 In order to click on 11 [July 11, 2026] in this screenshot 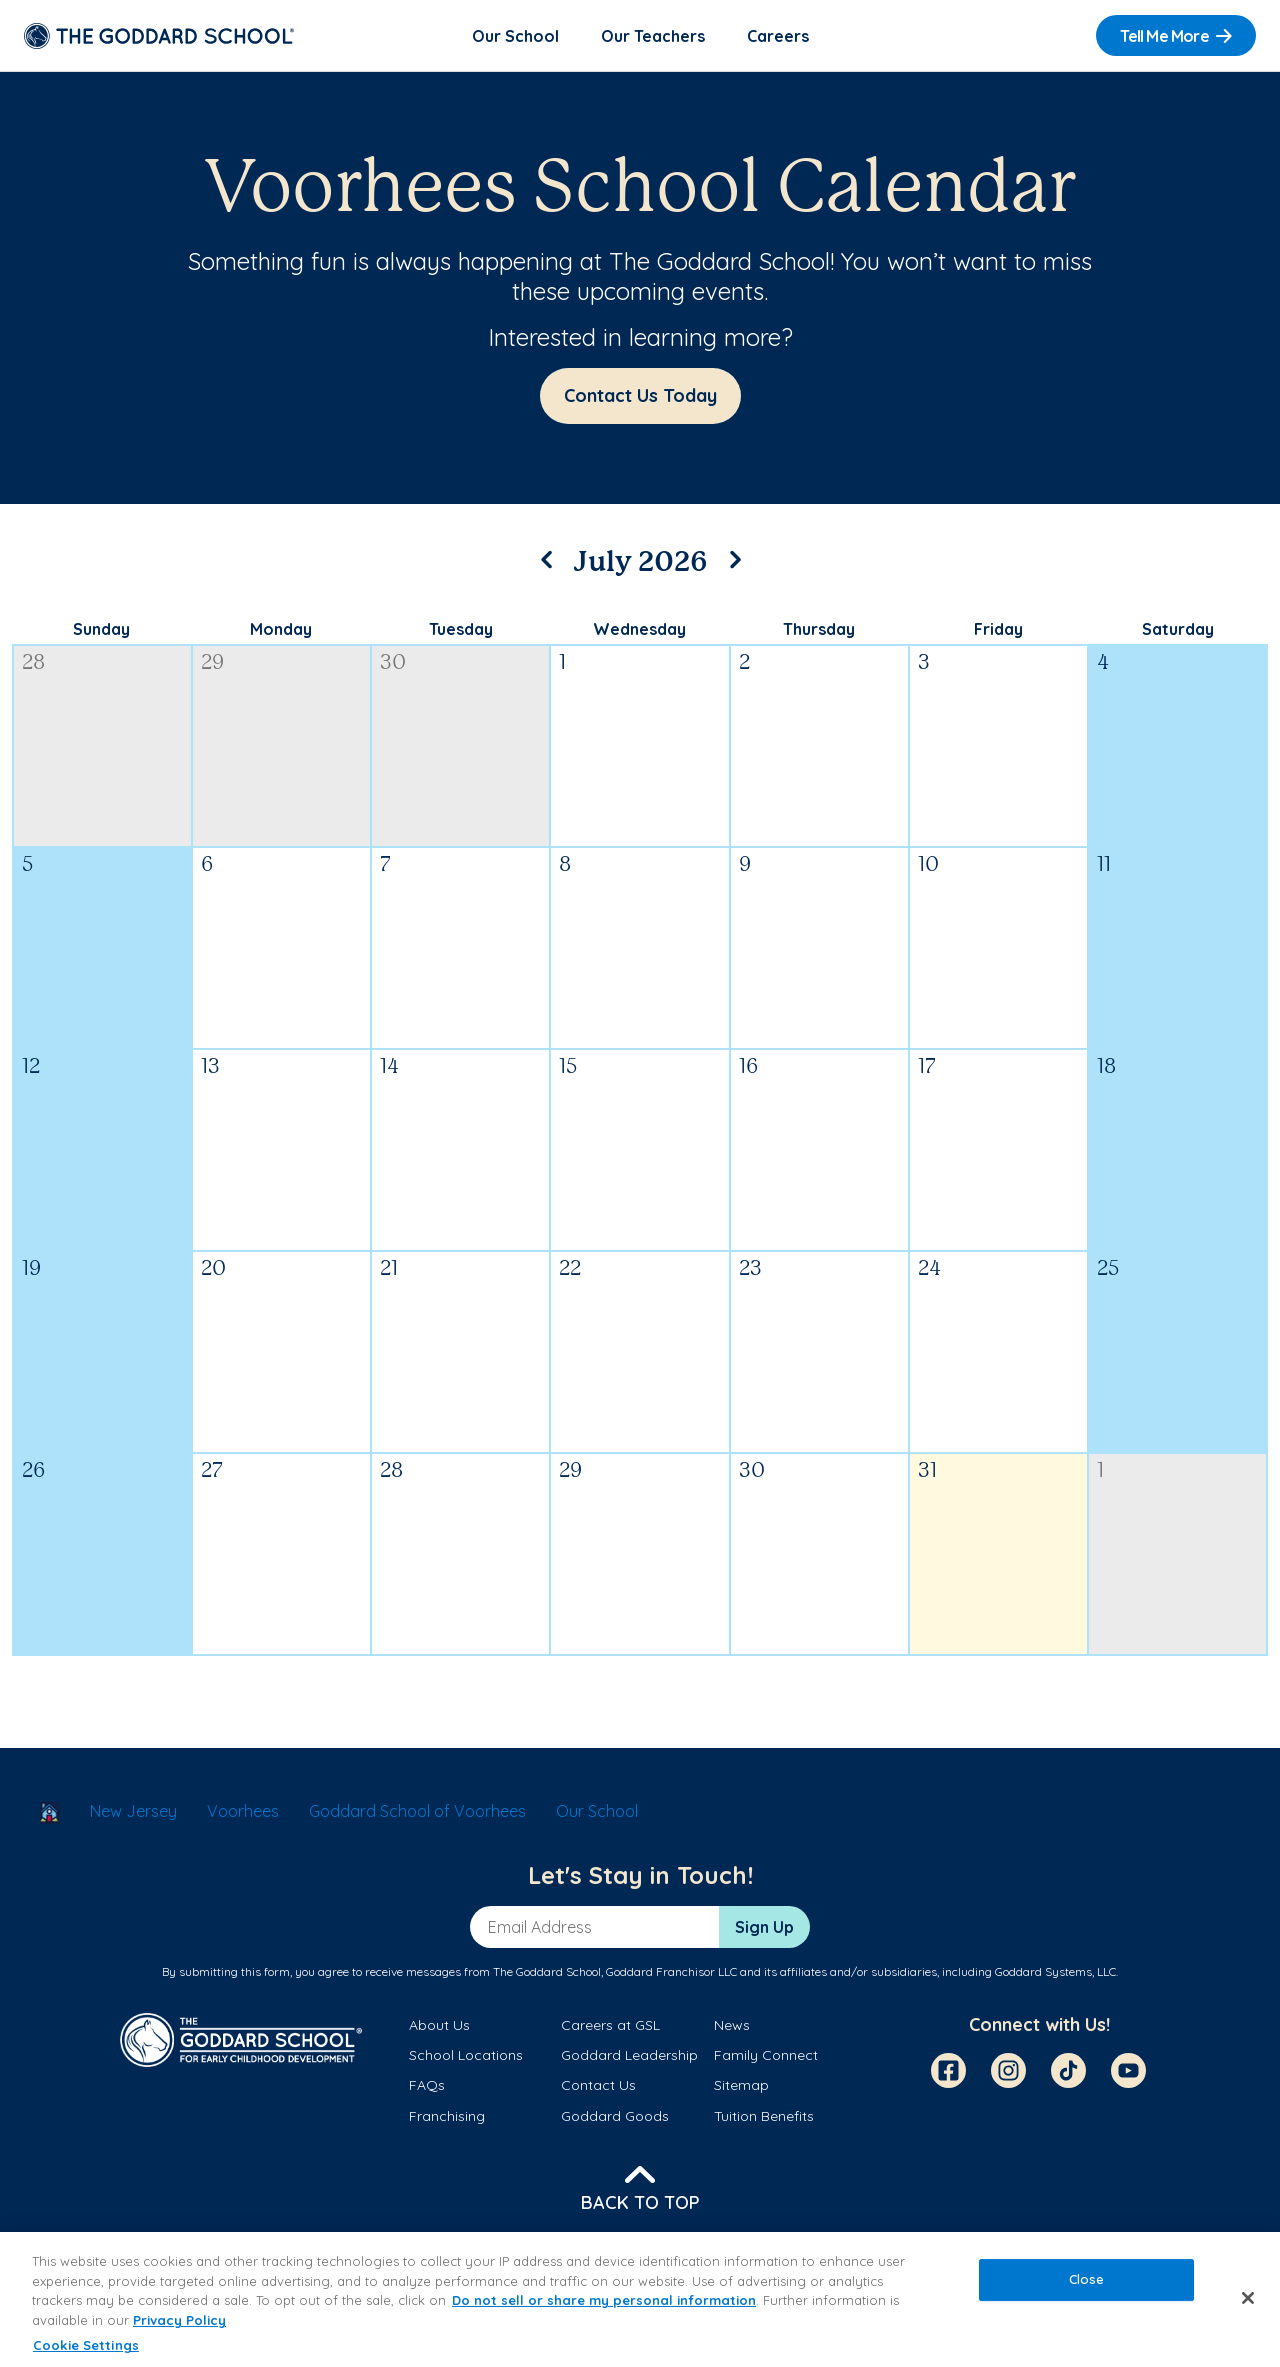, I will do `click(1104, 865)`.